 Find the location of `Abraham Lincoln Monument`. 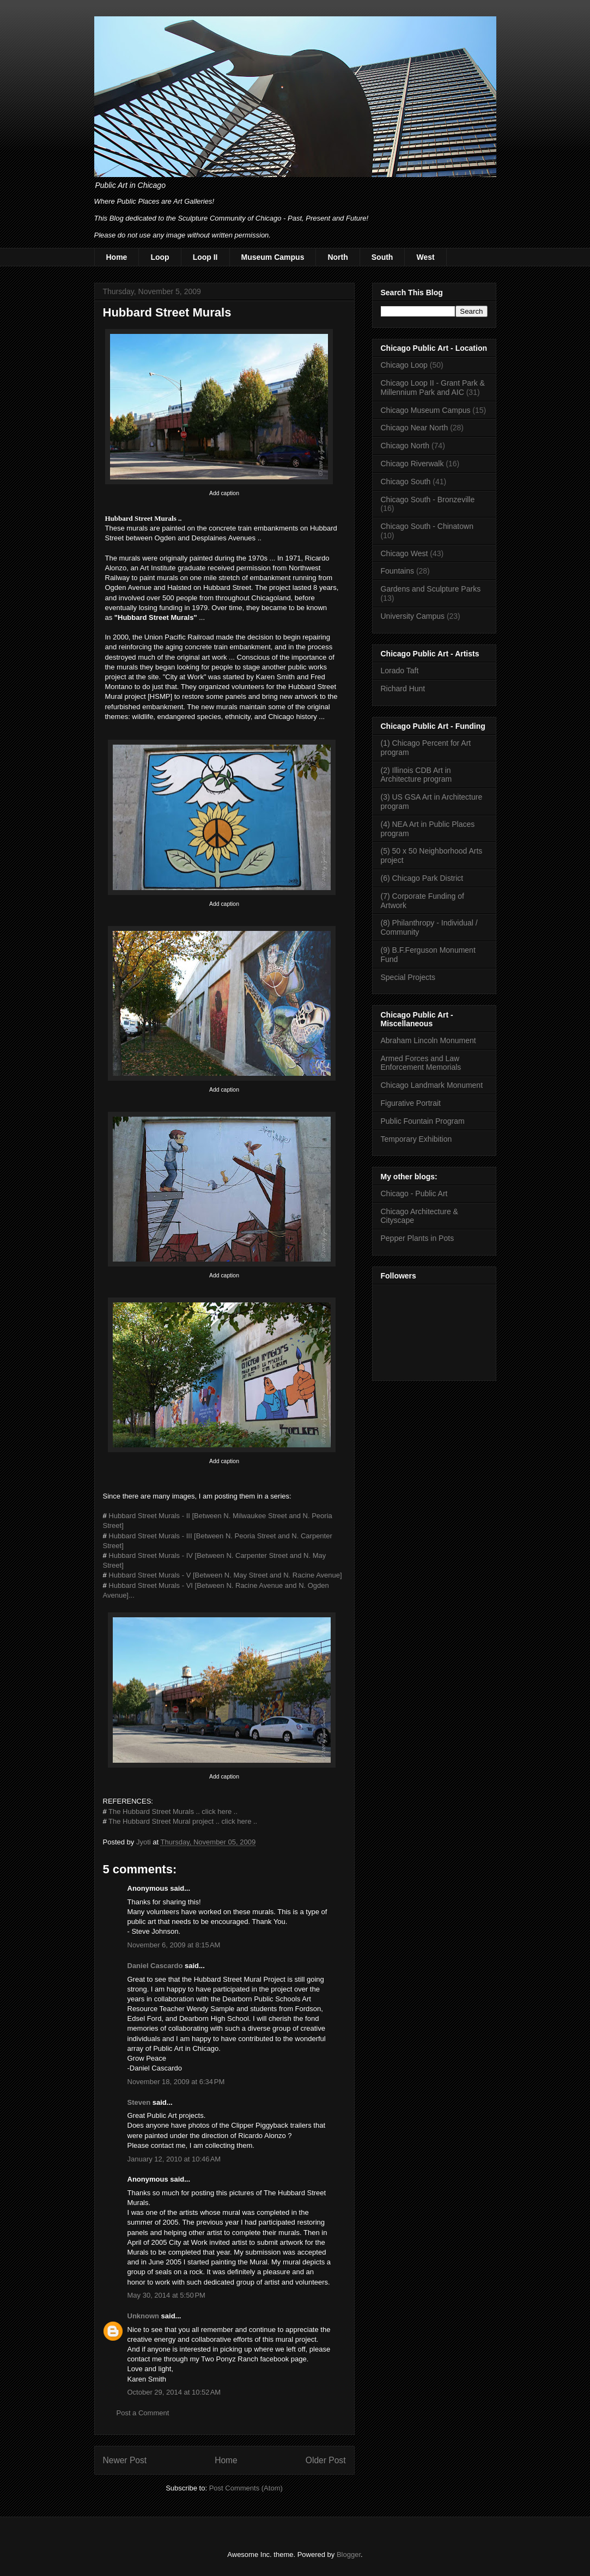

Abraham Lincoln Monument is located at coordinates (428, 1040).